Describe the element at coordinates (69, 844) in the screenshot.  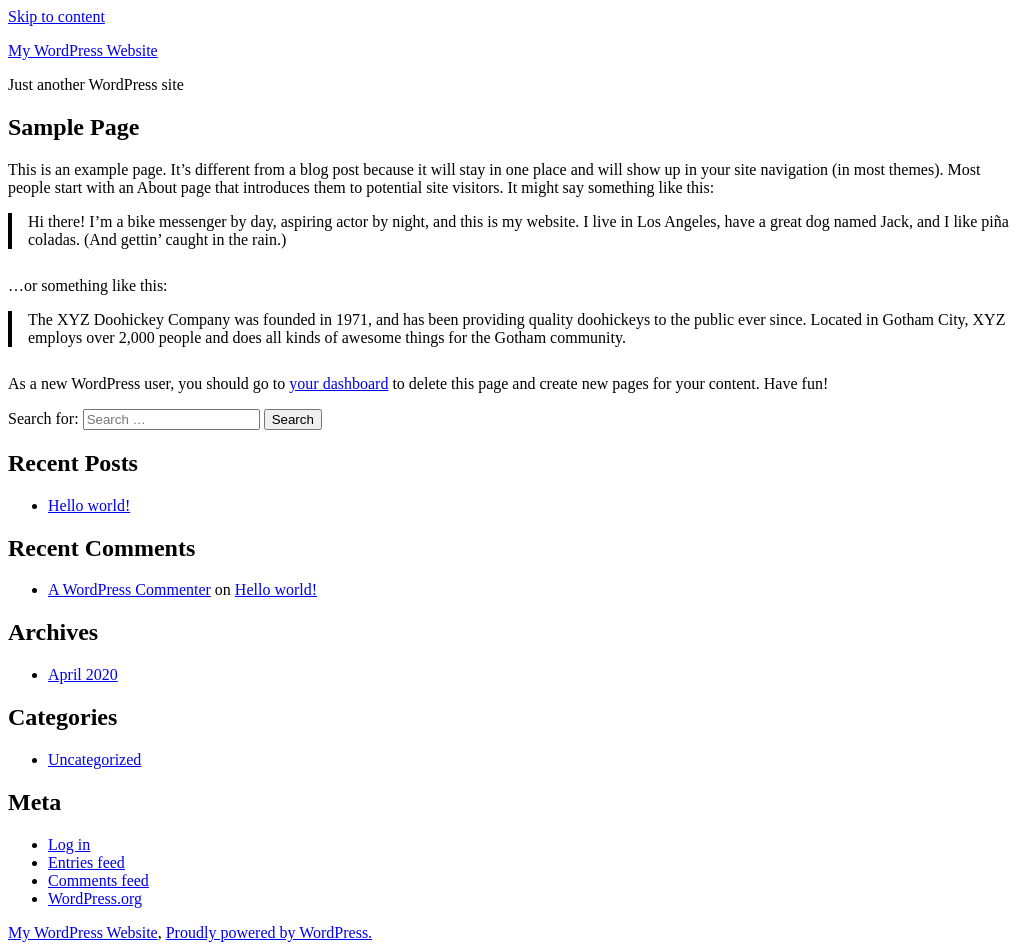
I see `Log in` at that location.